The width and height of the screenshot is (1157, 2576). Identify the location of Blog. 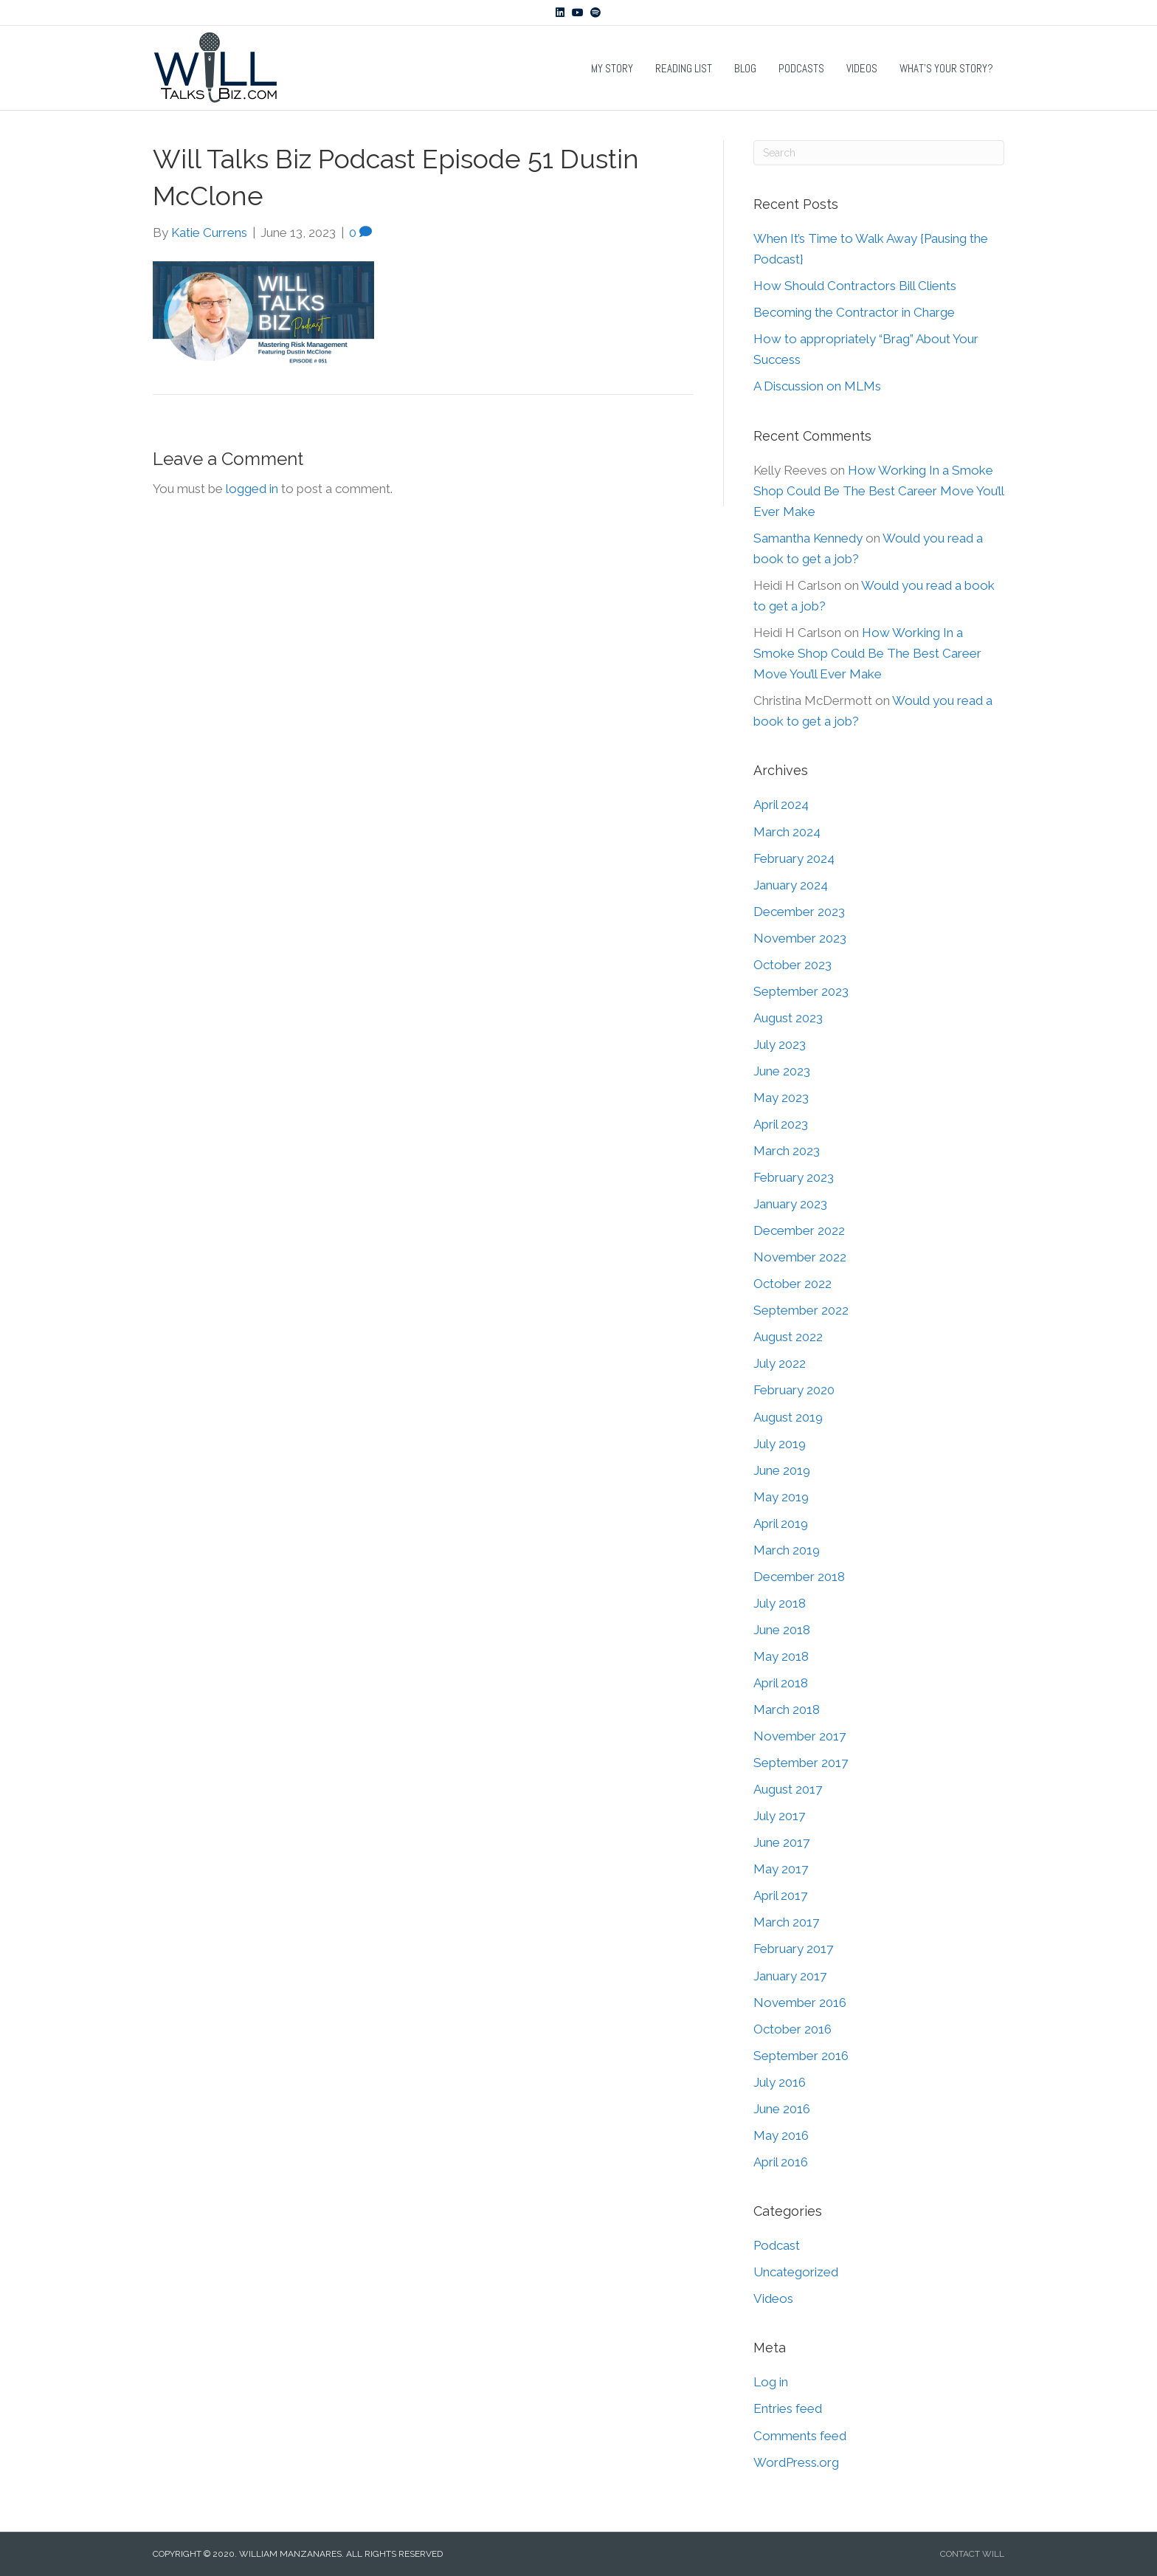
(745, 68).